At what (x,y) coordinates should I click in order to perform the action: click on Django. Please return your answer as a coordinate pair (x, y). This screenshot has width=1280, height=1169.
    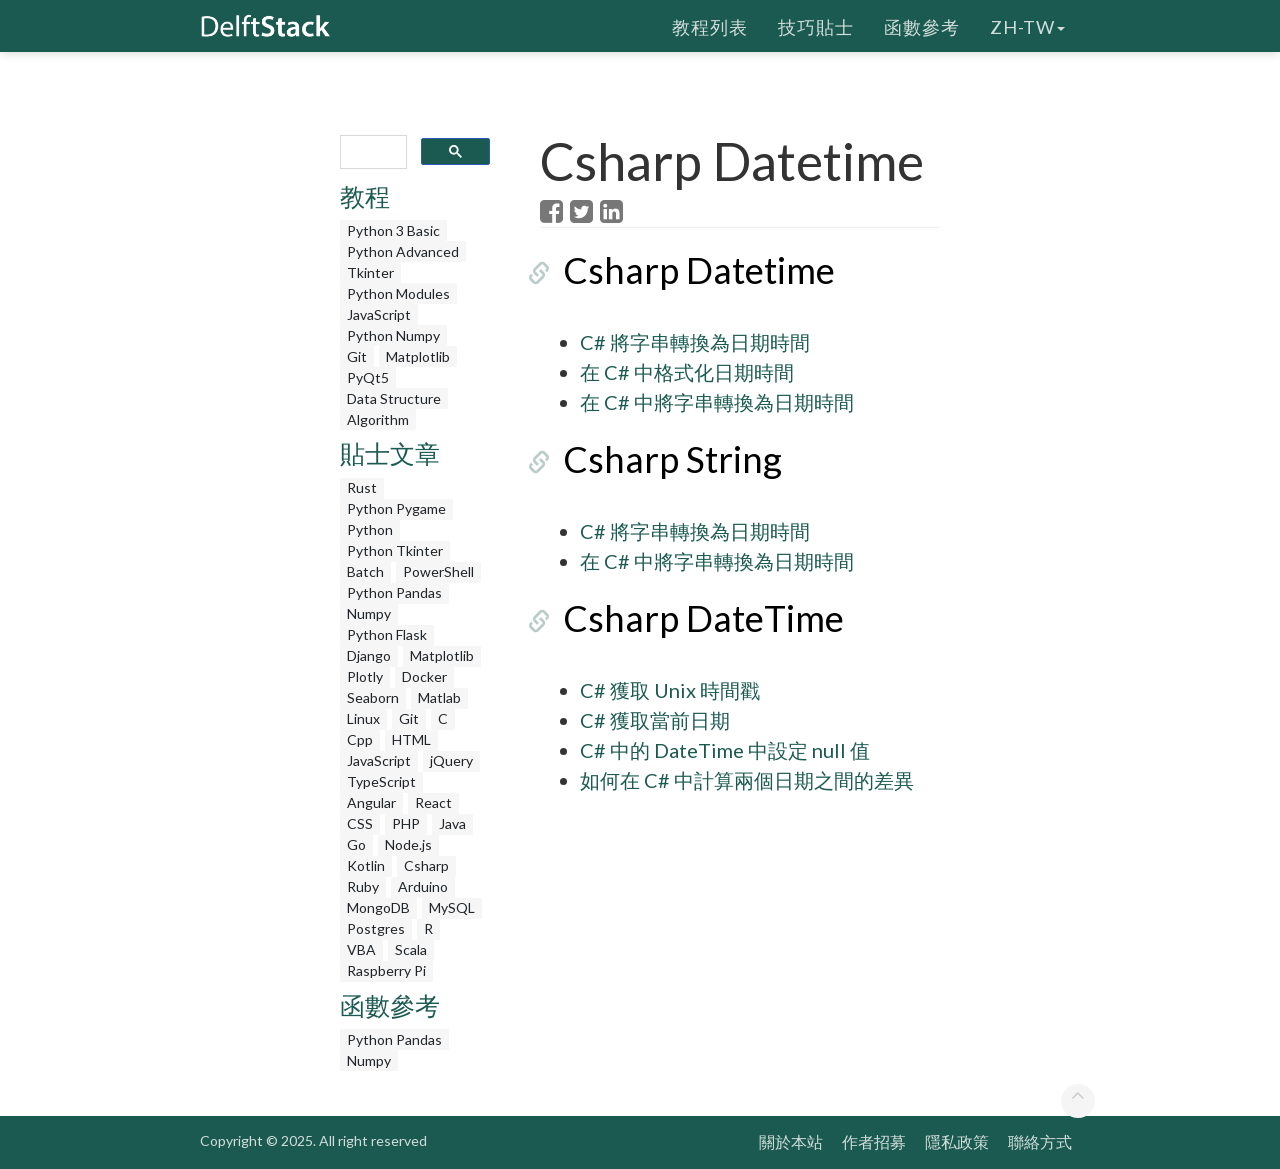
    Looking at the image, I should click on (369, 655).